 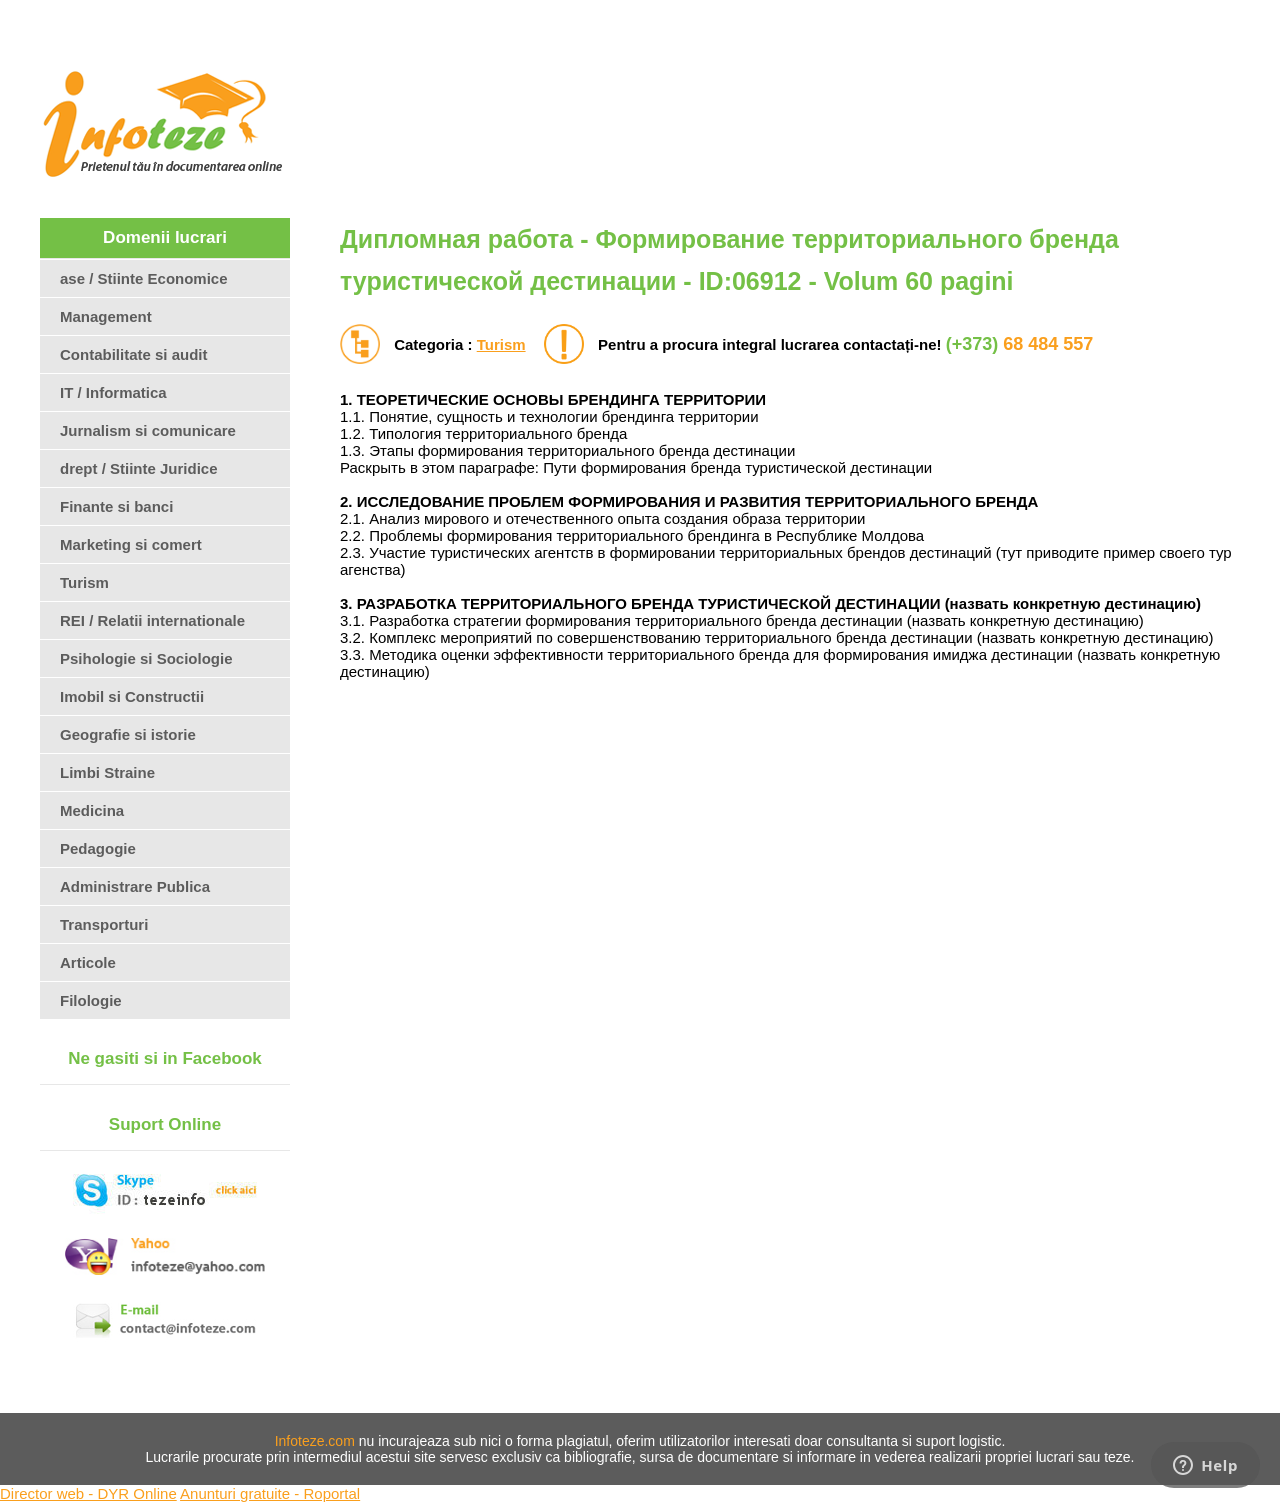 What do you see at coordinates (92, 810) in the screenshot?
I see `Medicina` at bounding box center [92, 810].